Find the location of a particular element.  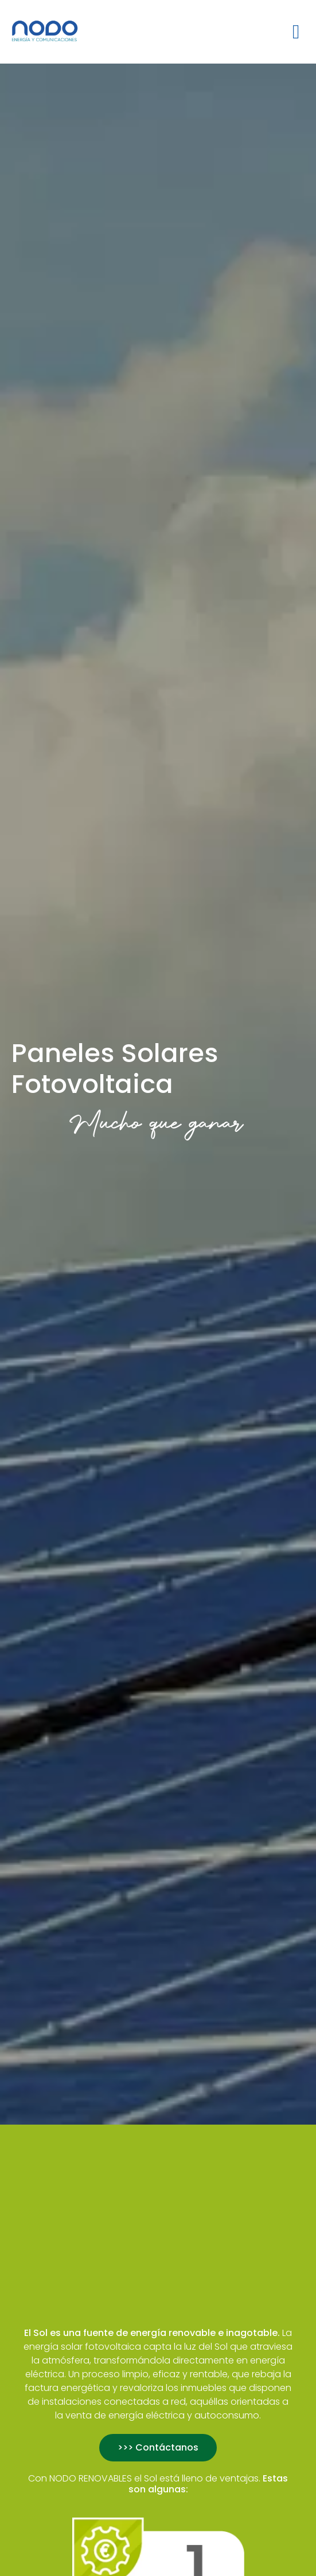

[button] is located at coordinates (296, 31).